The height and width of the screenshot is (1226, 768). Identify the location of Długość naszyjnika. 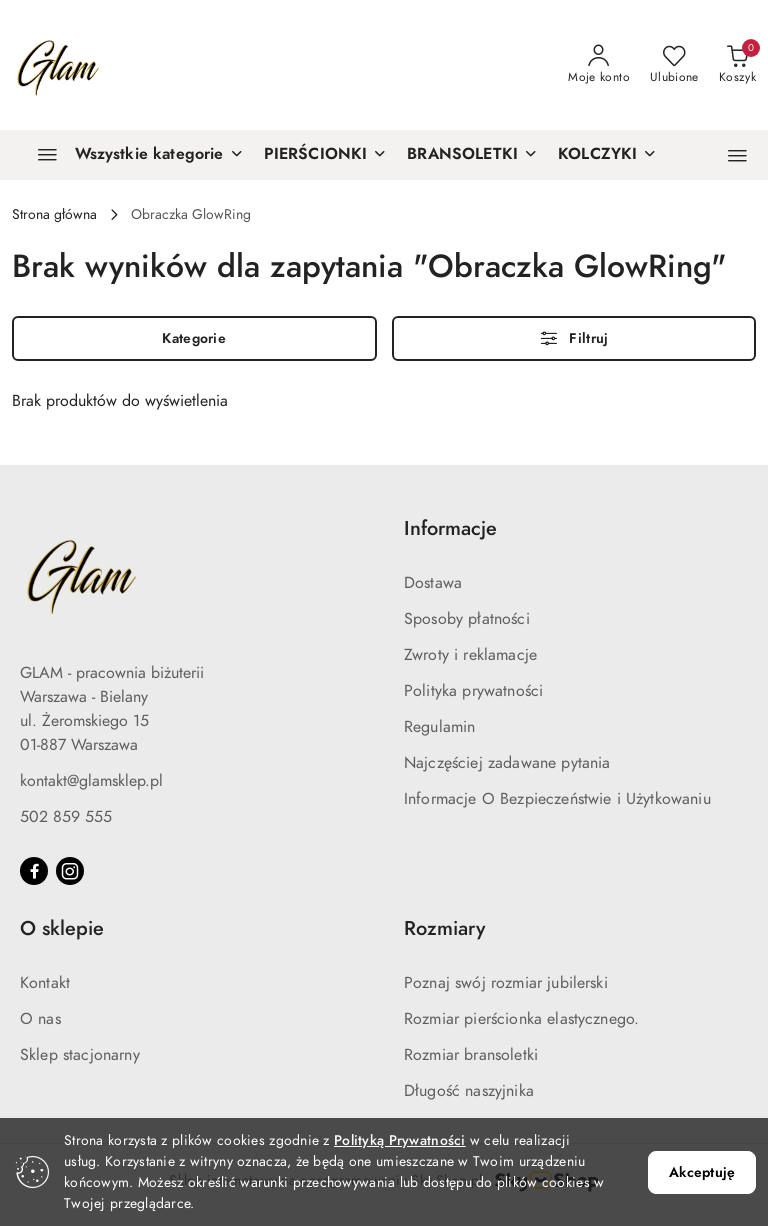
(469, 1091).